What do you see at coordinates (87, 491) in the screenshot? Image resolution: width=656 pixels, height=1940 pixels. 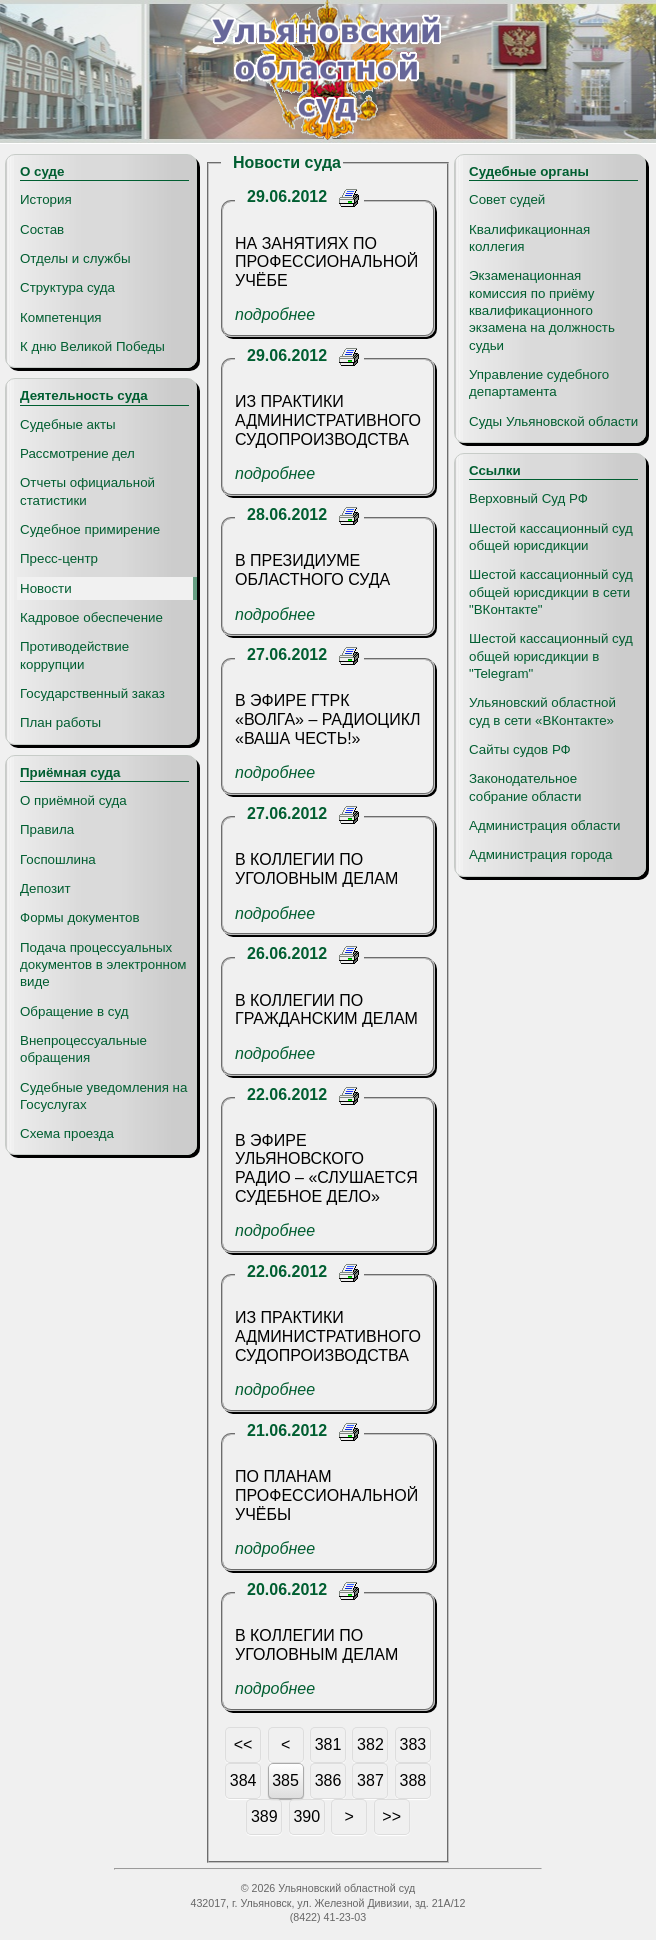 I see `Отчеты официальной статистики` at bounding box center [87, 491].